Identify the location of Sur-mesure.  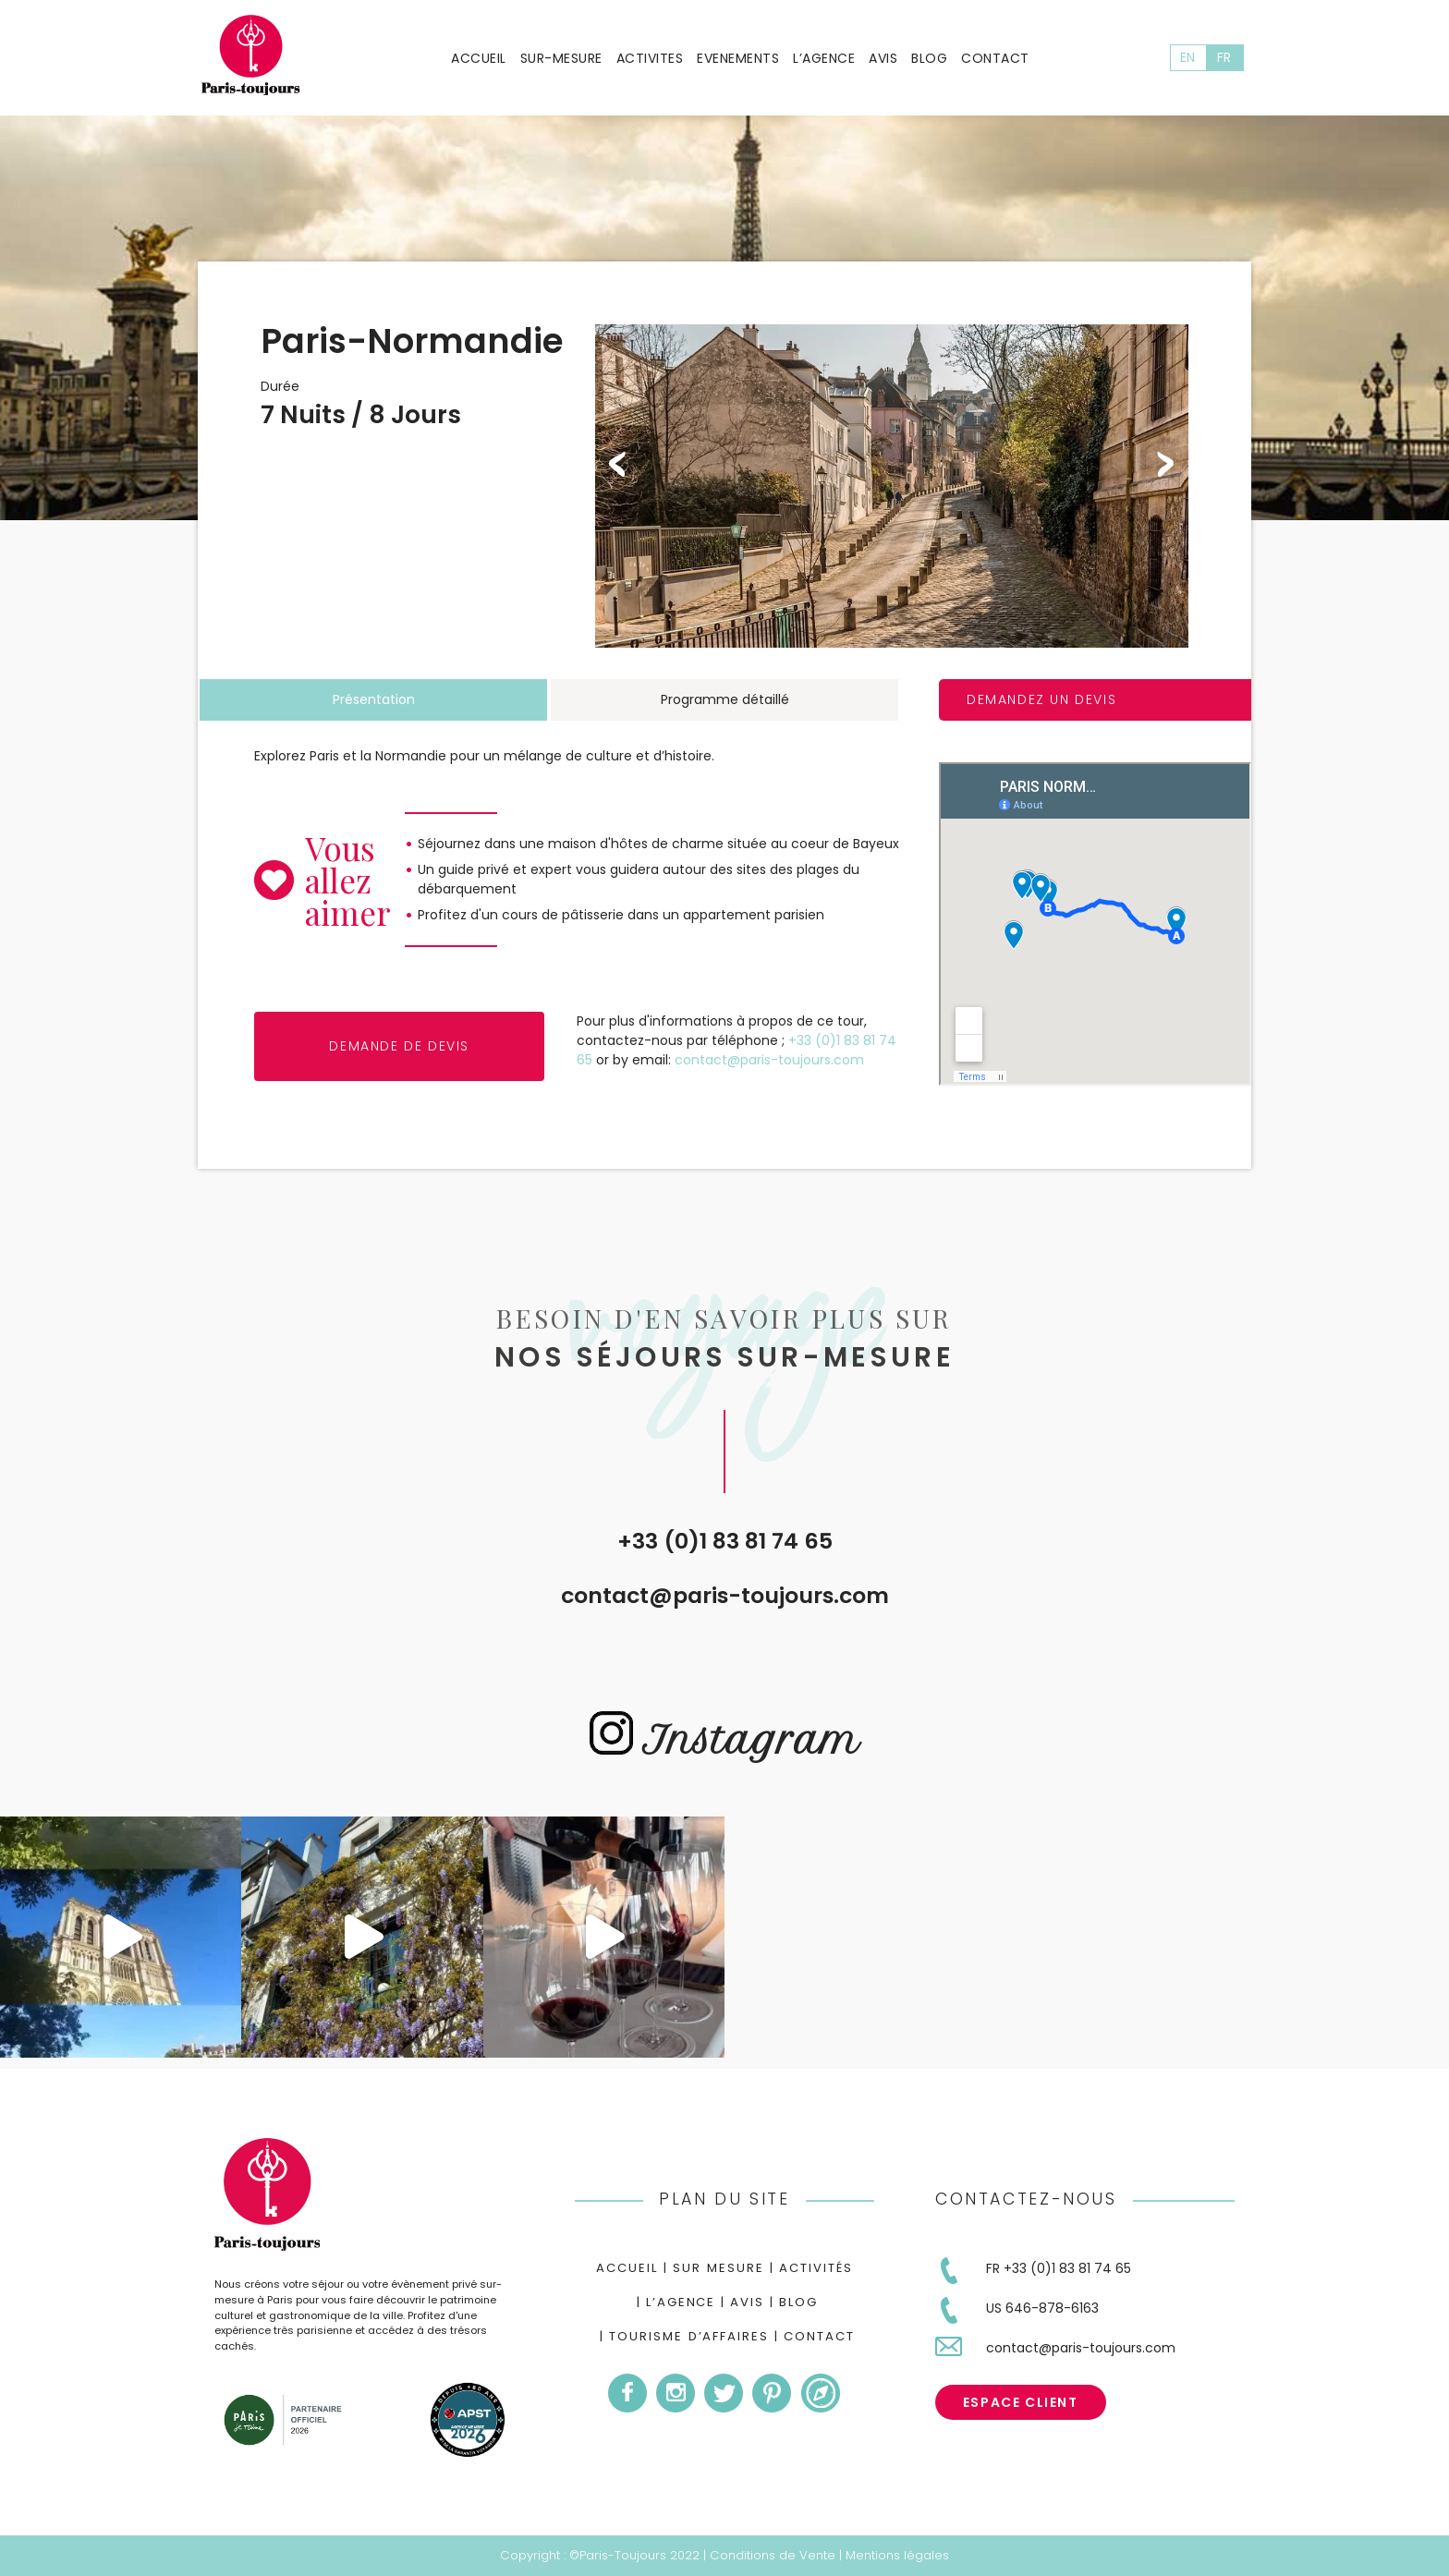
(561, 58).